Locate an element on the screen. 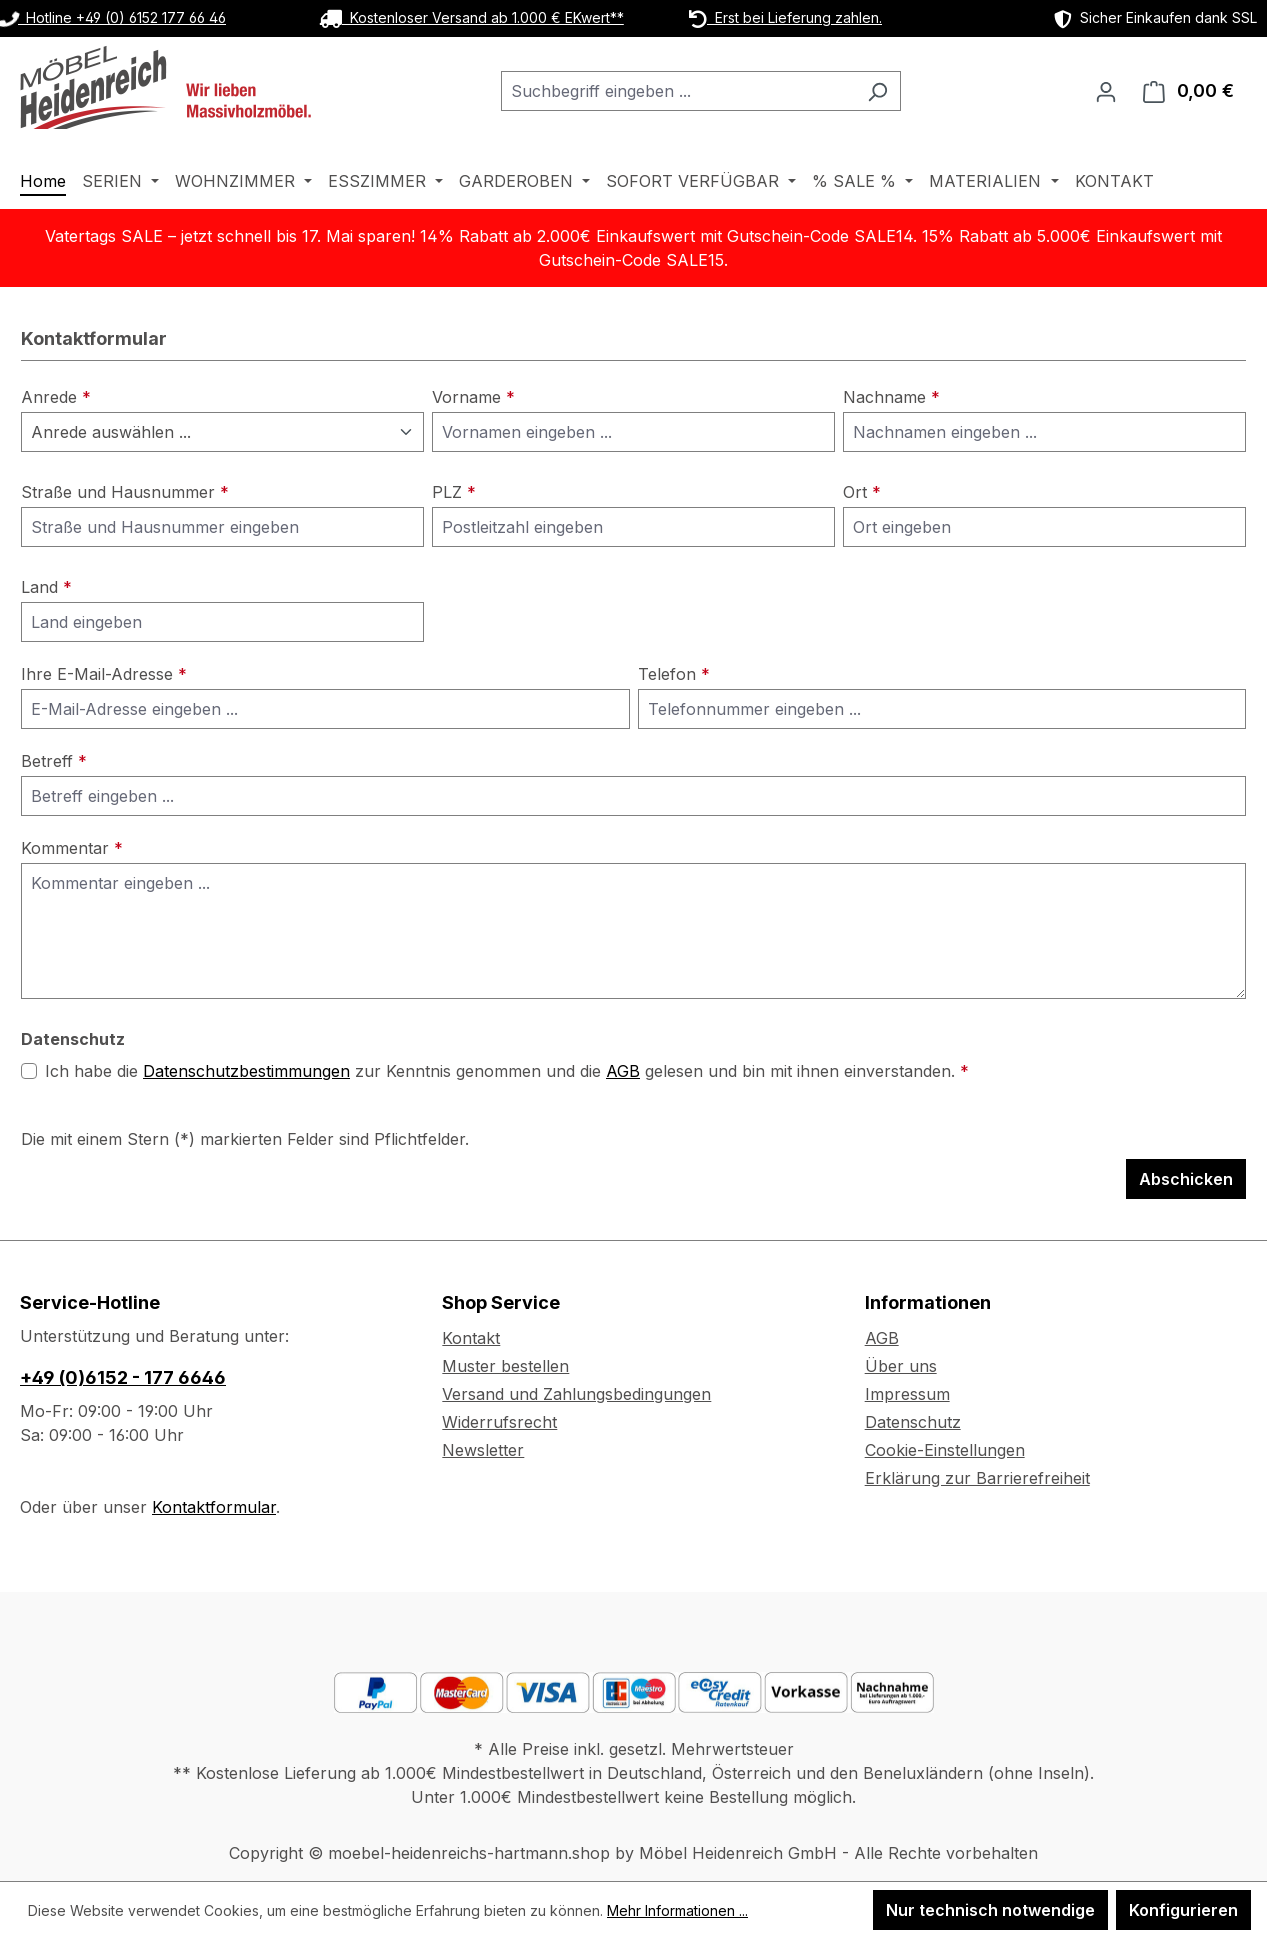  Impressum is located at coordinates (907, 1394).